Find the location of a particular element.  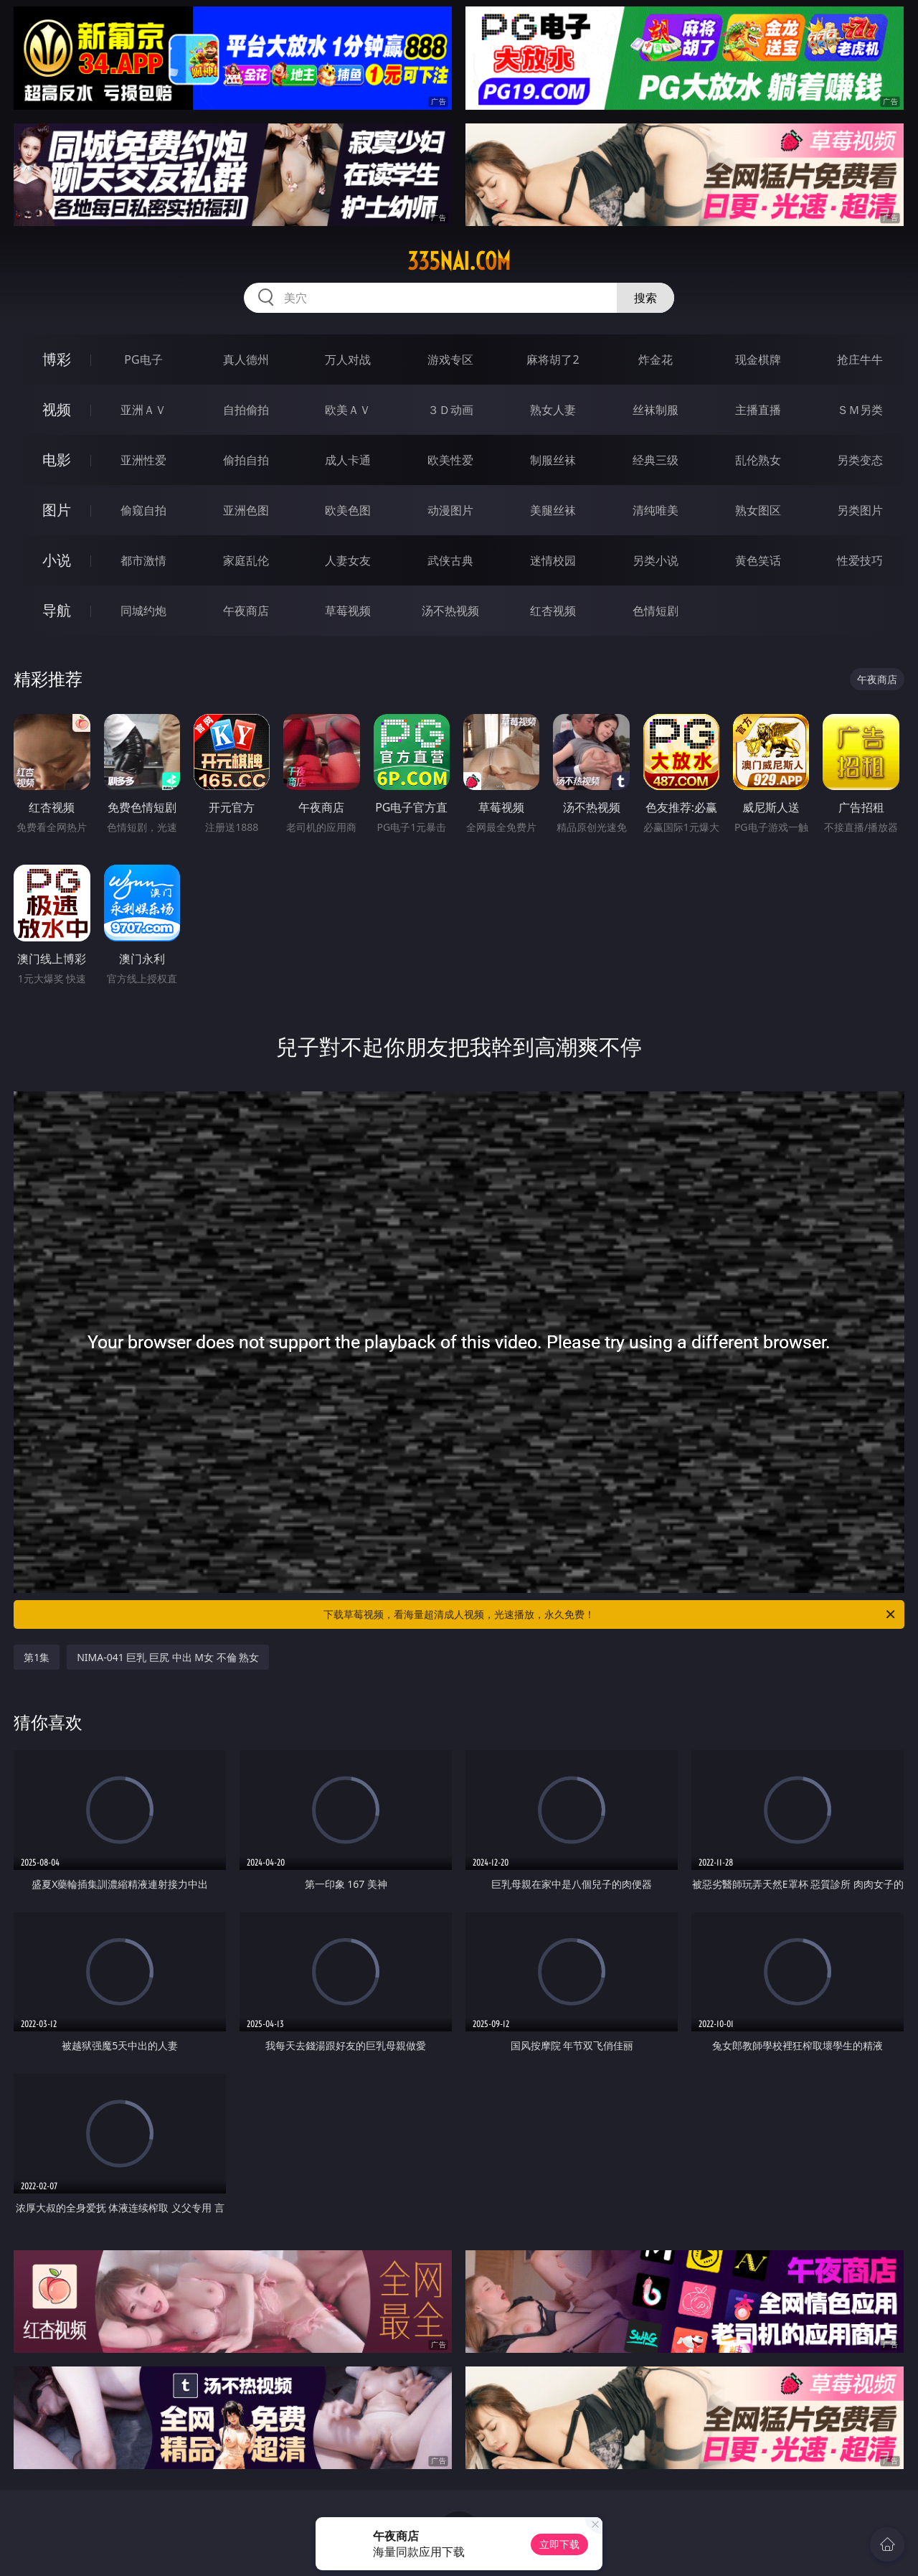

午夜商店 is located at coordinates (246, 611).